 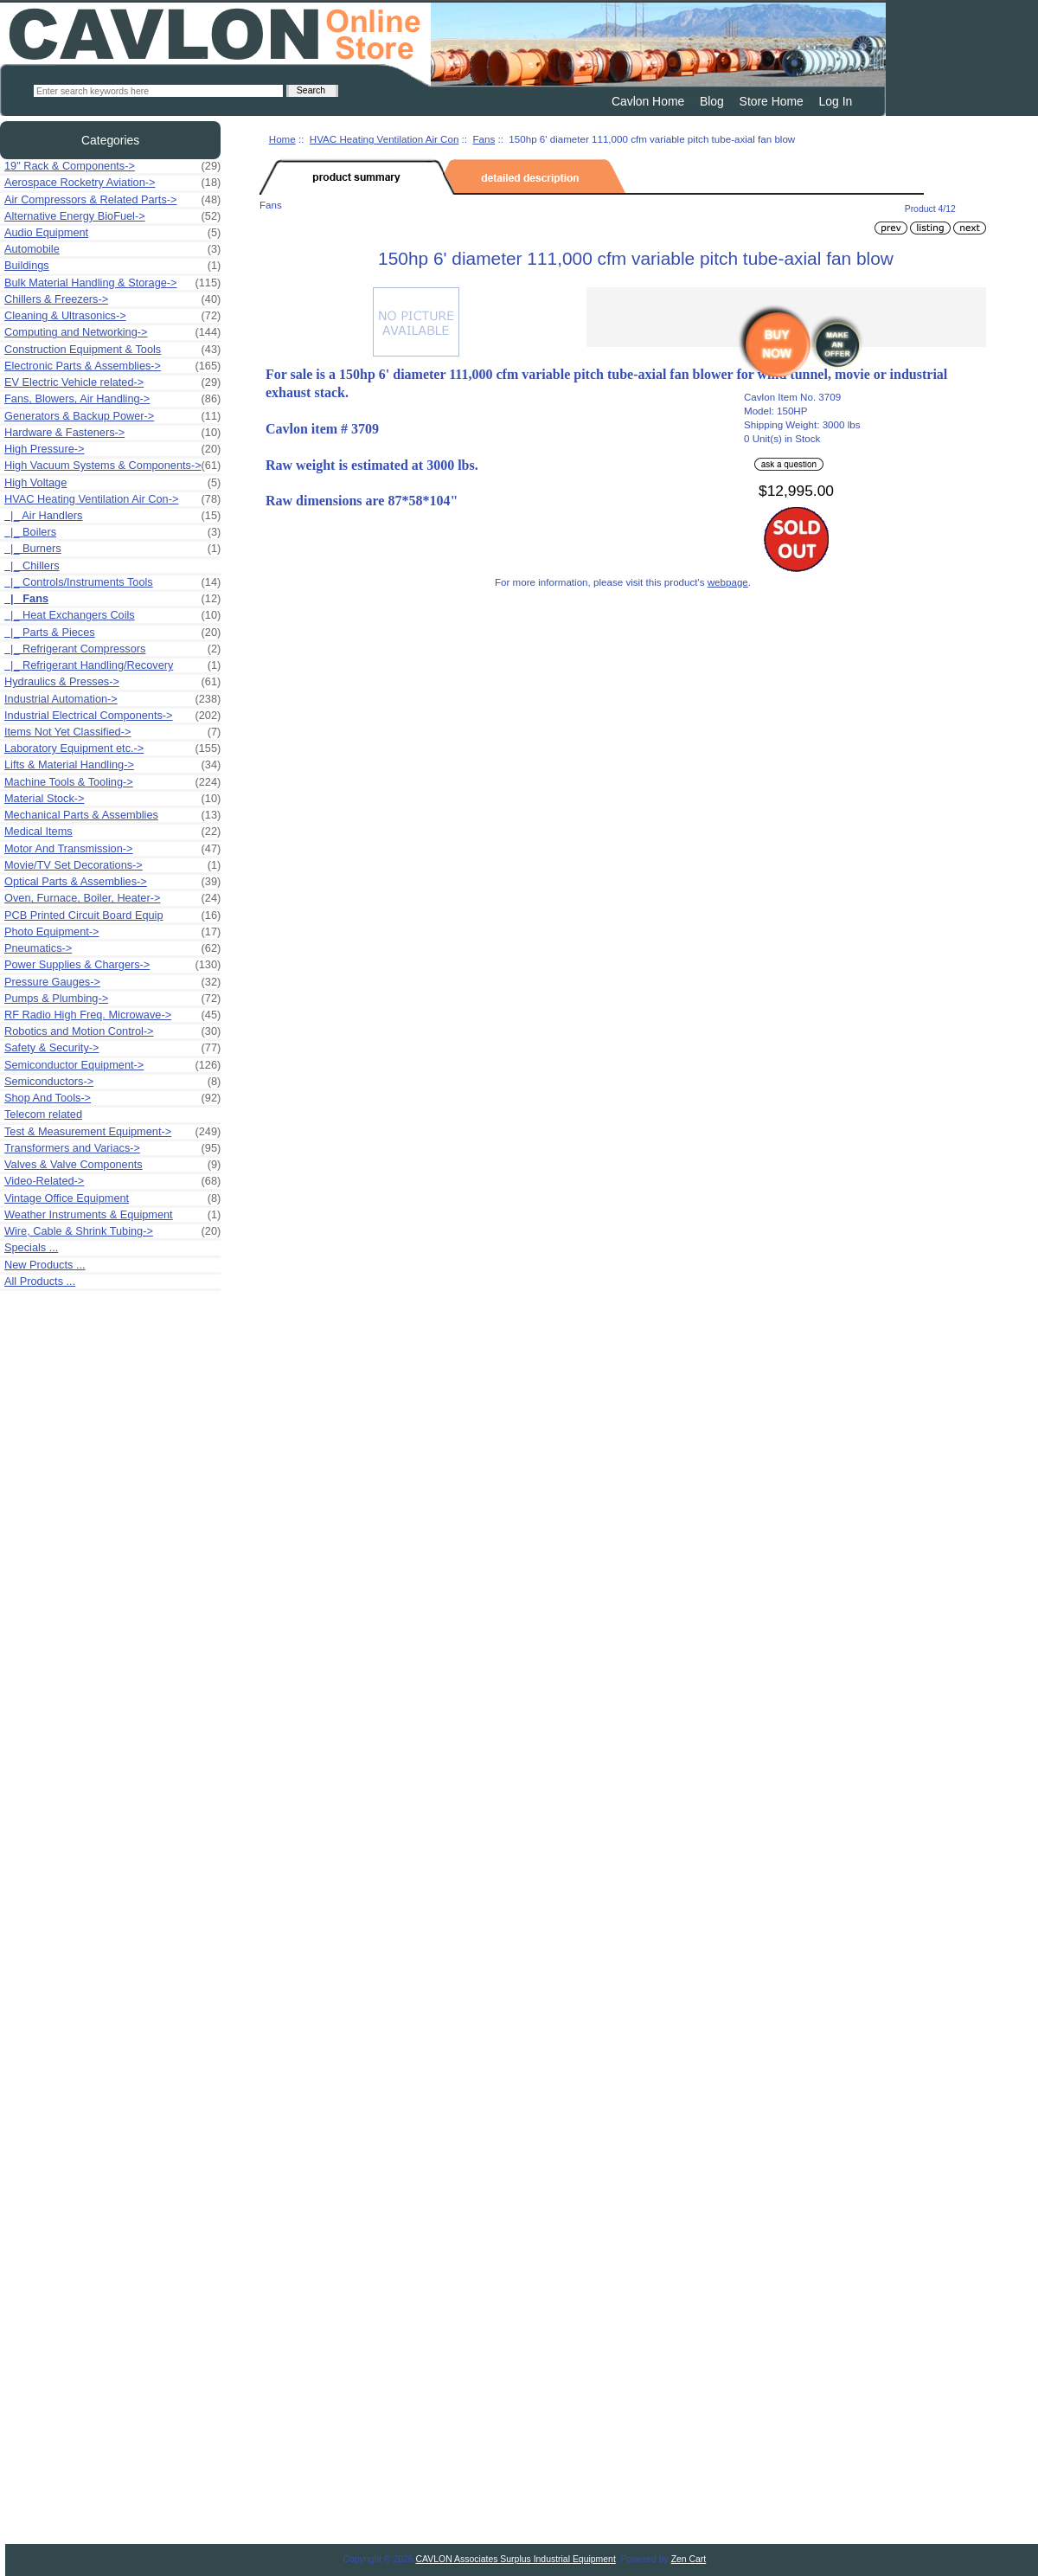 What do you see at coordinates (112, 233) in the screenshot?
I see `Audio Equipment` at bounding box center [112, 233].